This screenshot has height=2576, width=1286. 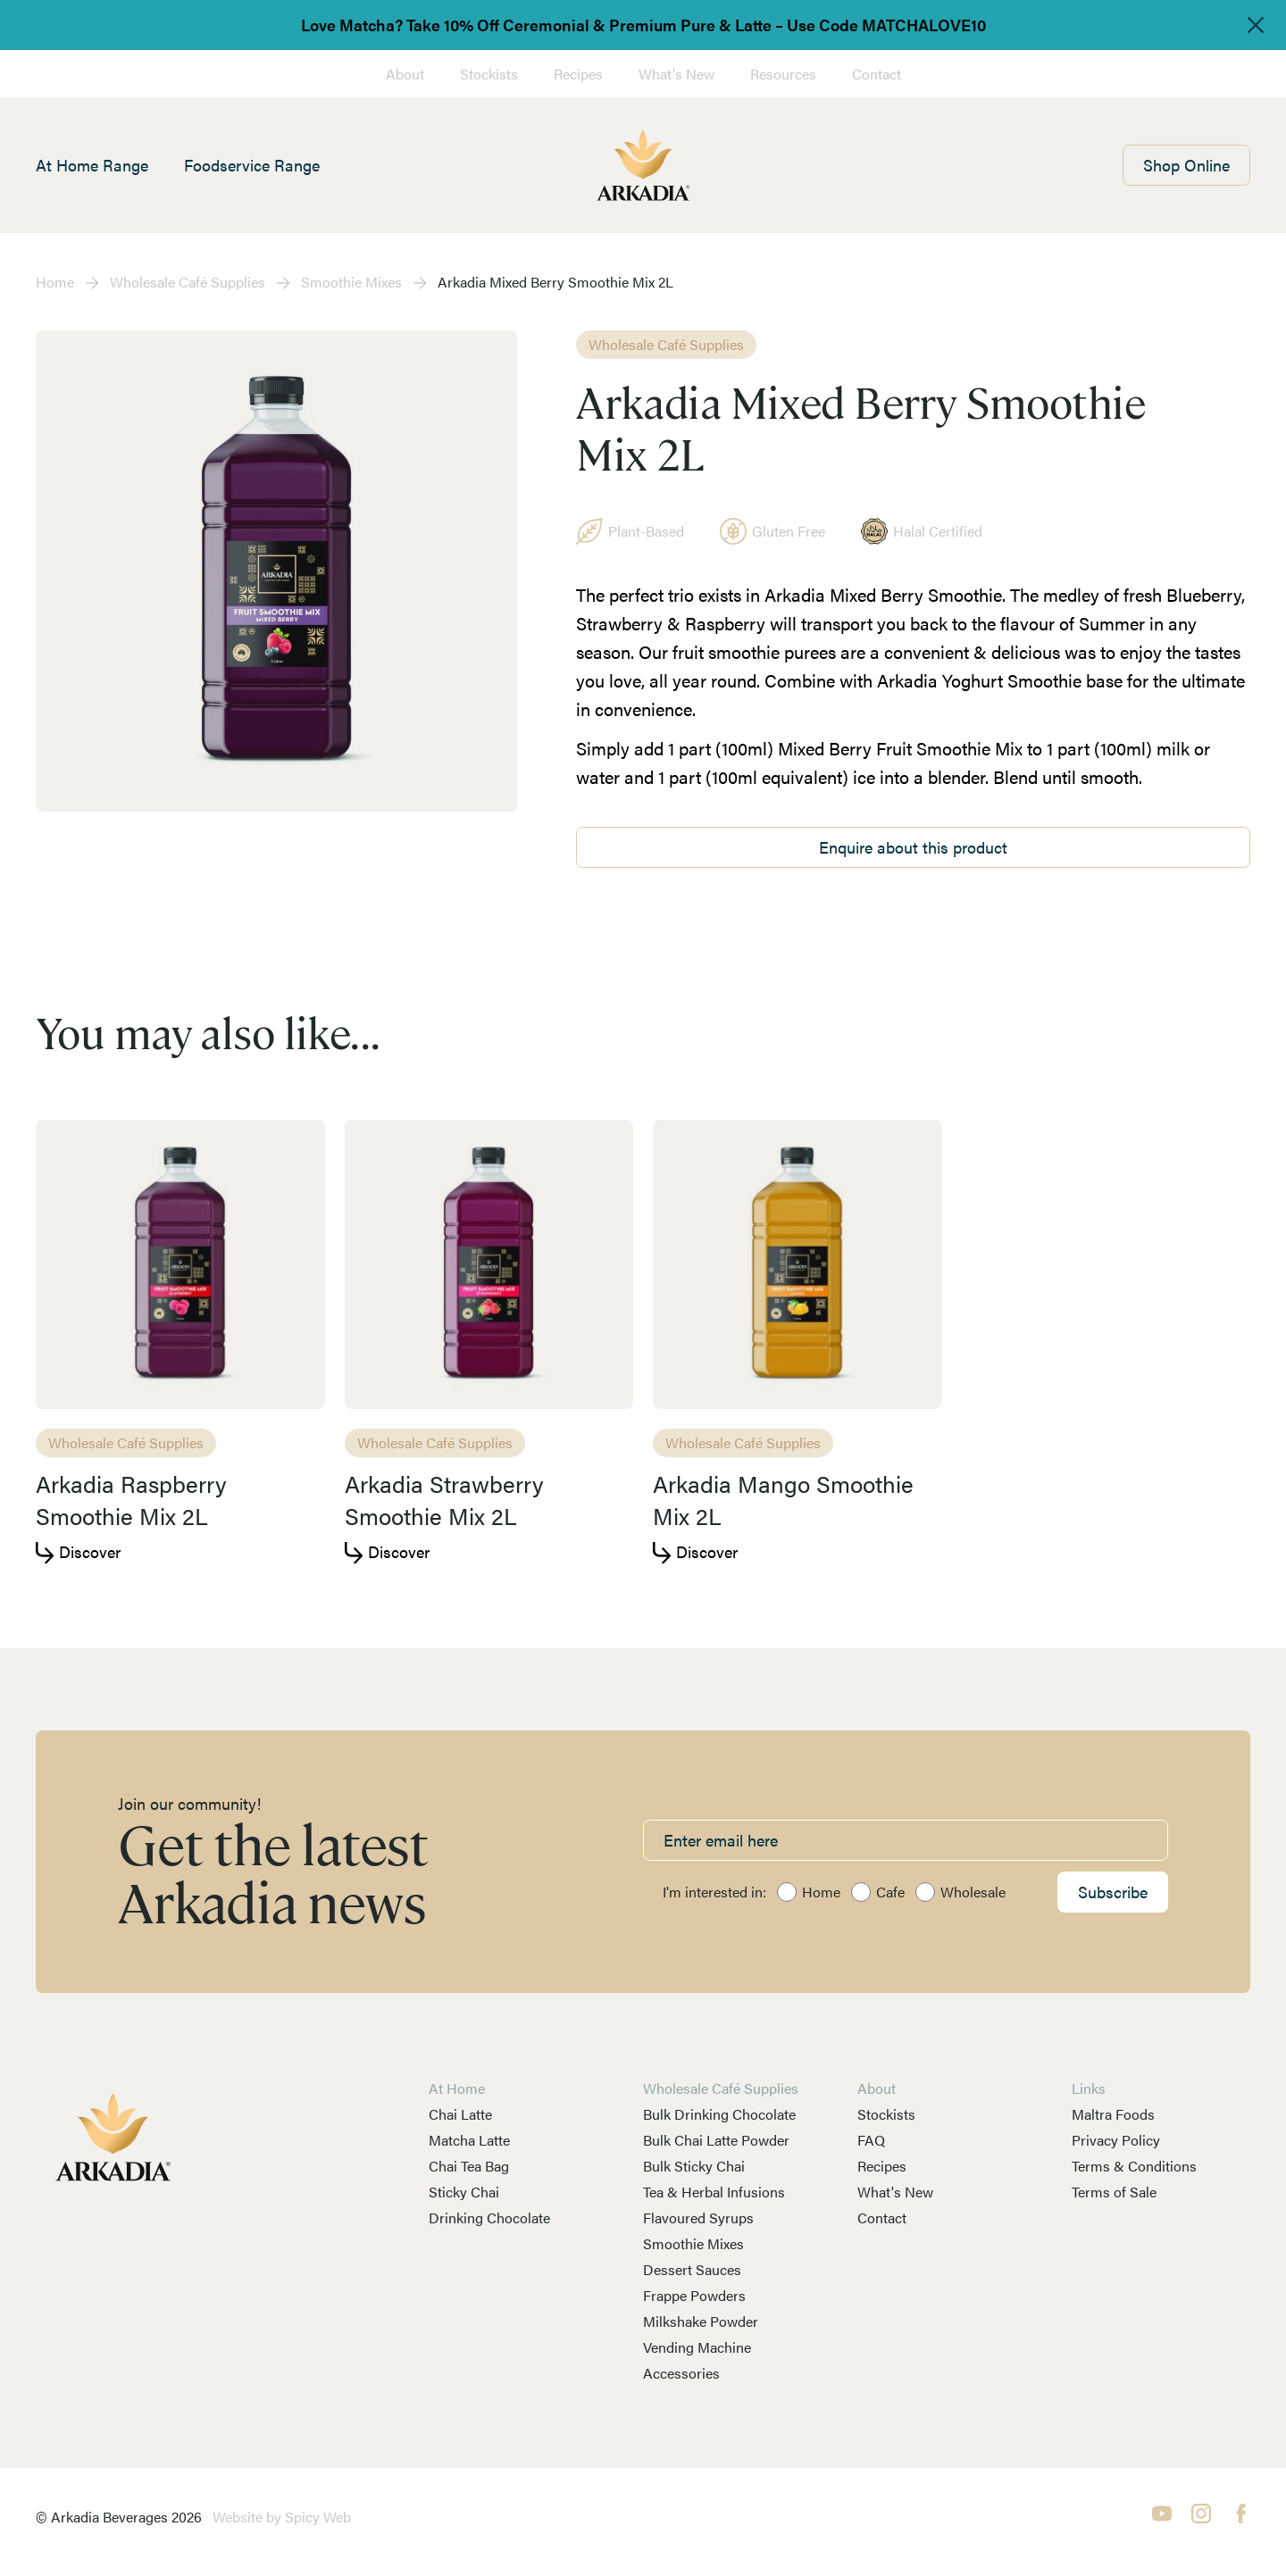 What do you see at coordinates (460, 2114) in the screenshot?
I see `Chai Latte` at bounding box center [460, 2114].